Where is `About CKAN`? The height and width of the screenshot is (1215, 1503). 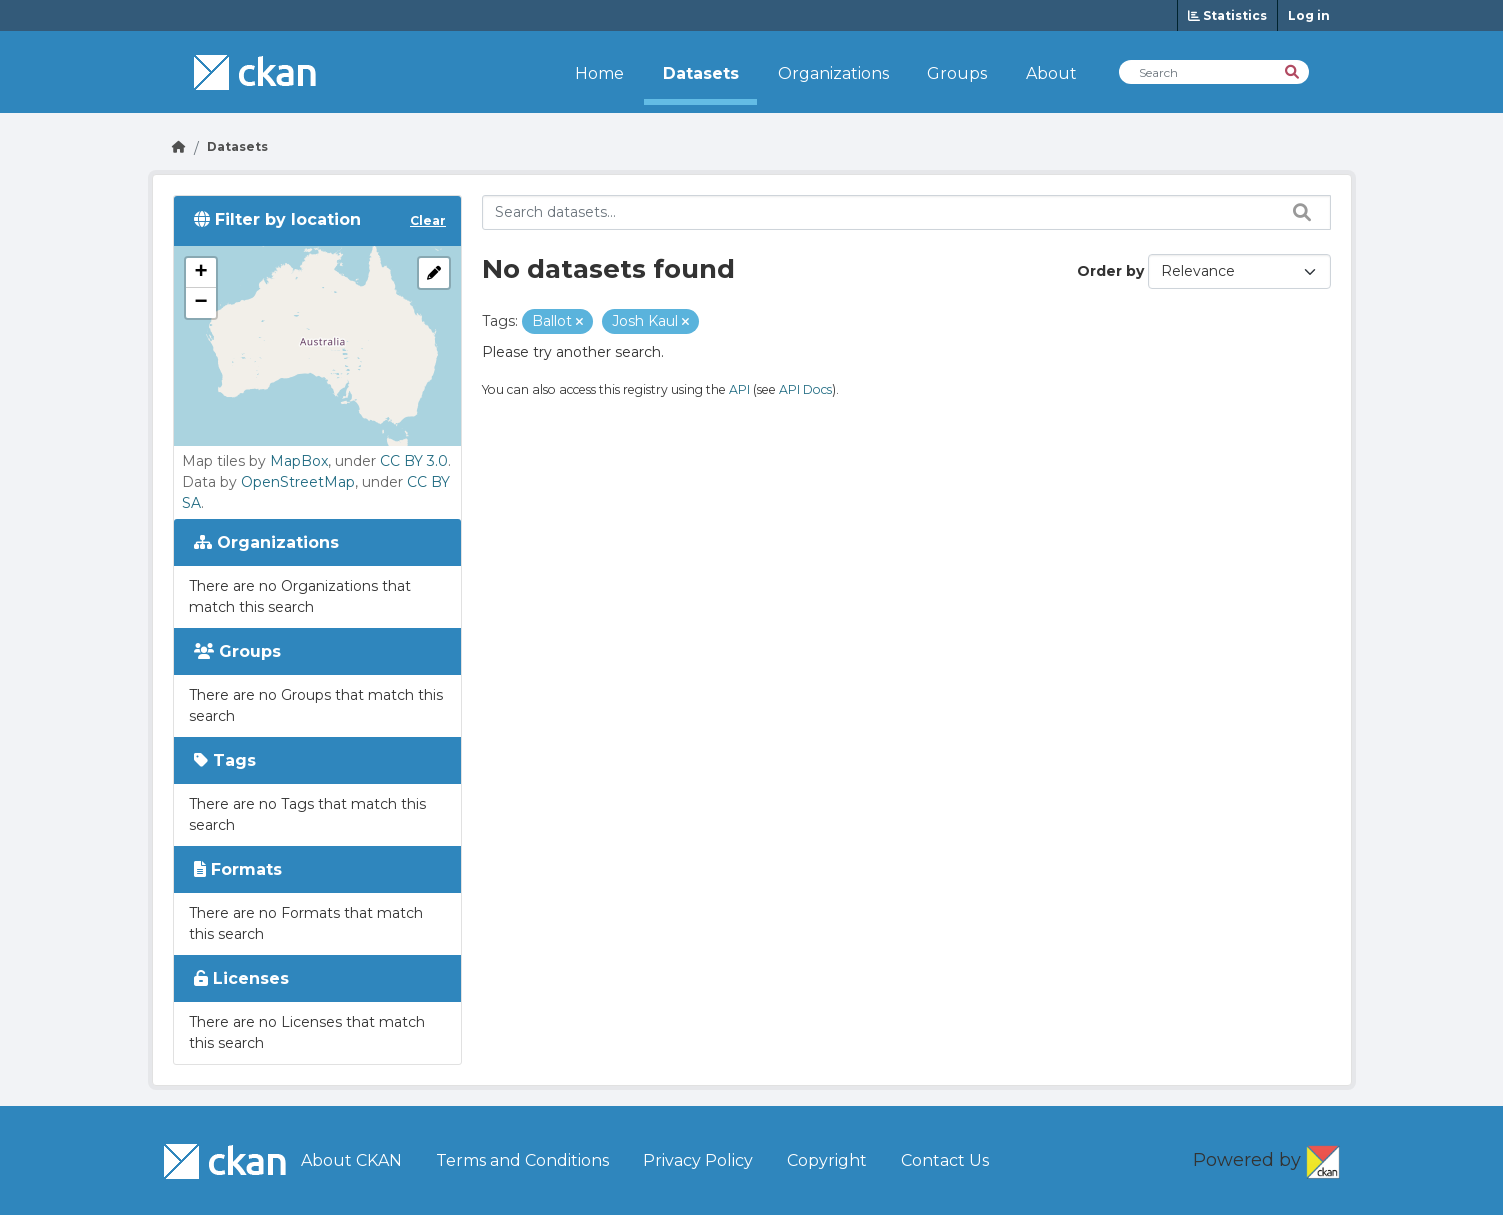
About CKAN is located at coordinates (351, 1160).